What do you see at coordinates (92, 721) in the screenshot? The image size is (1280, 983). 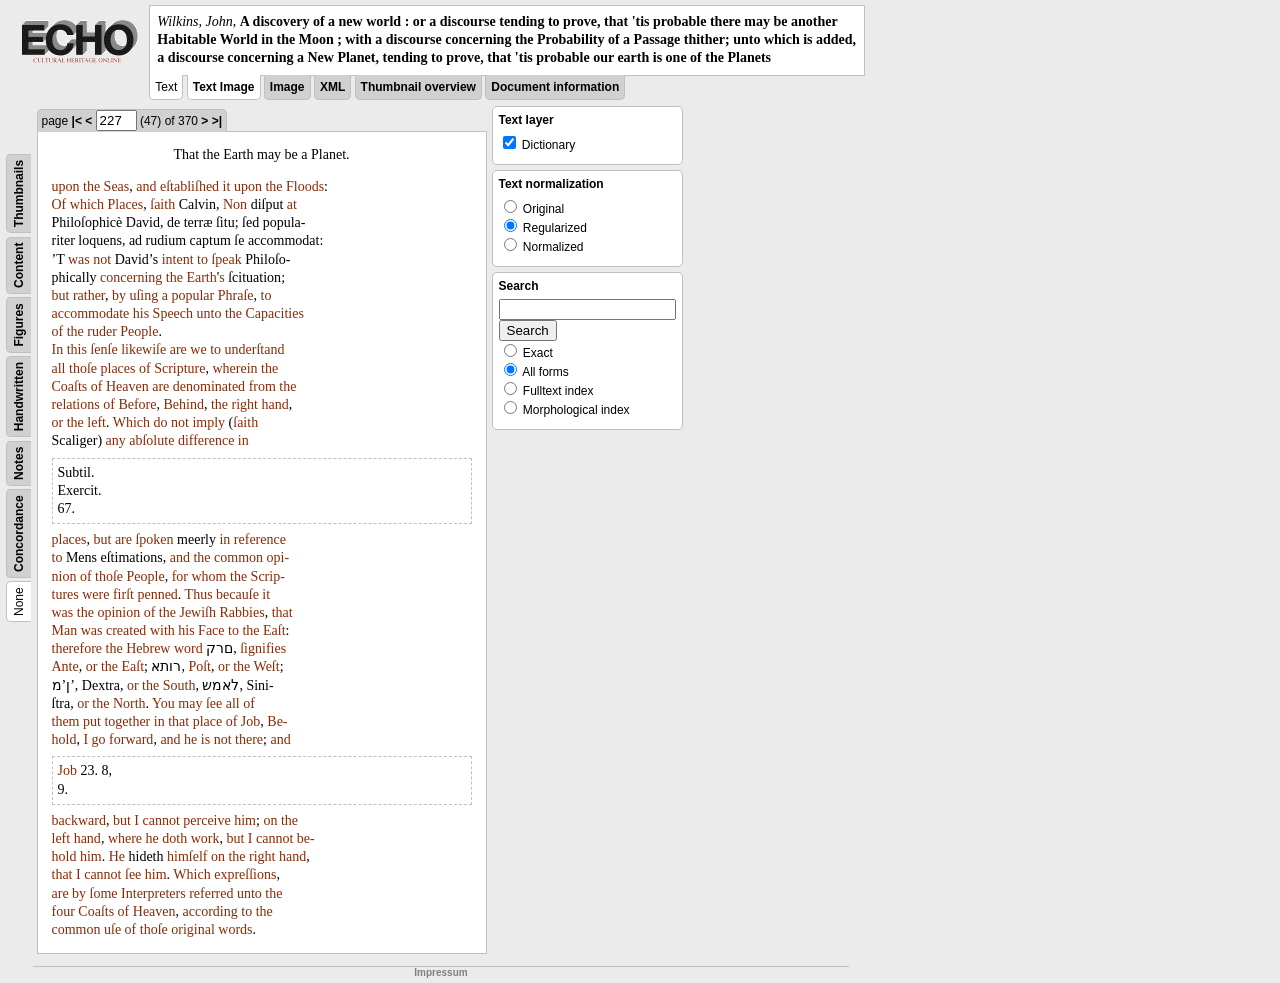 I see `put` at bounding box center [92, 721].